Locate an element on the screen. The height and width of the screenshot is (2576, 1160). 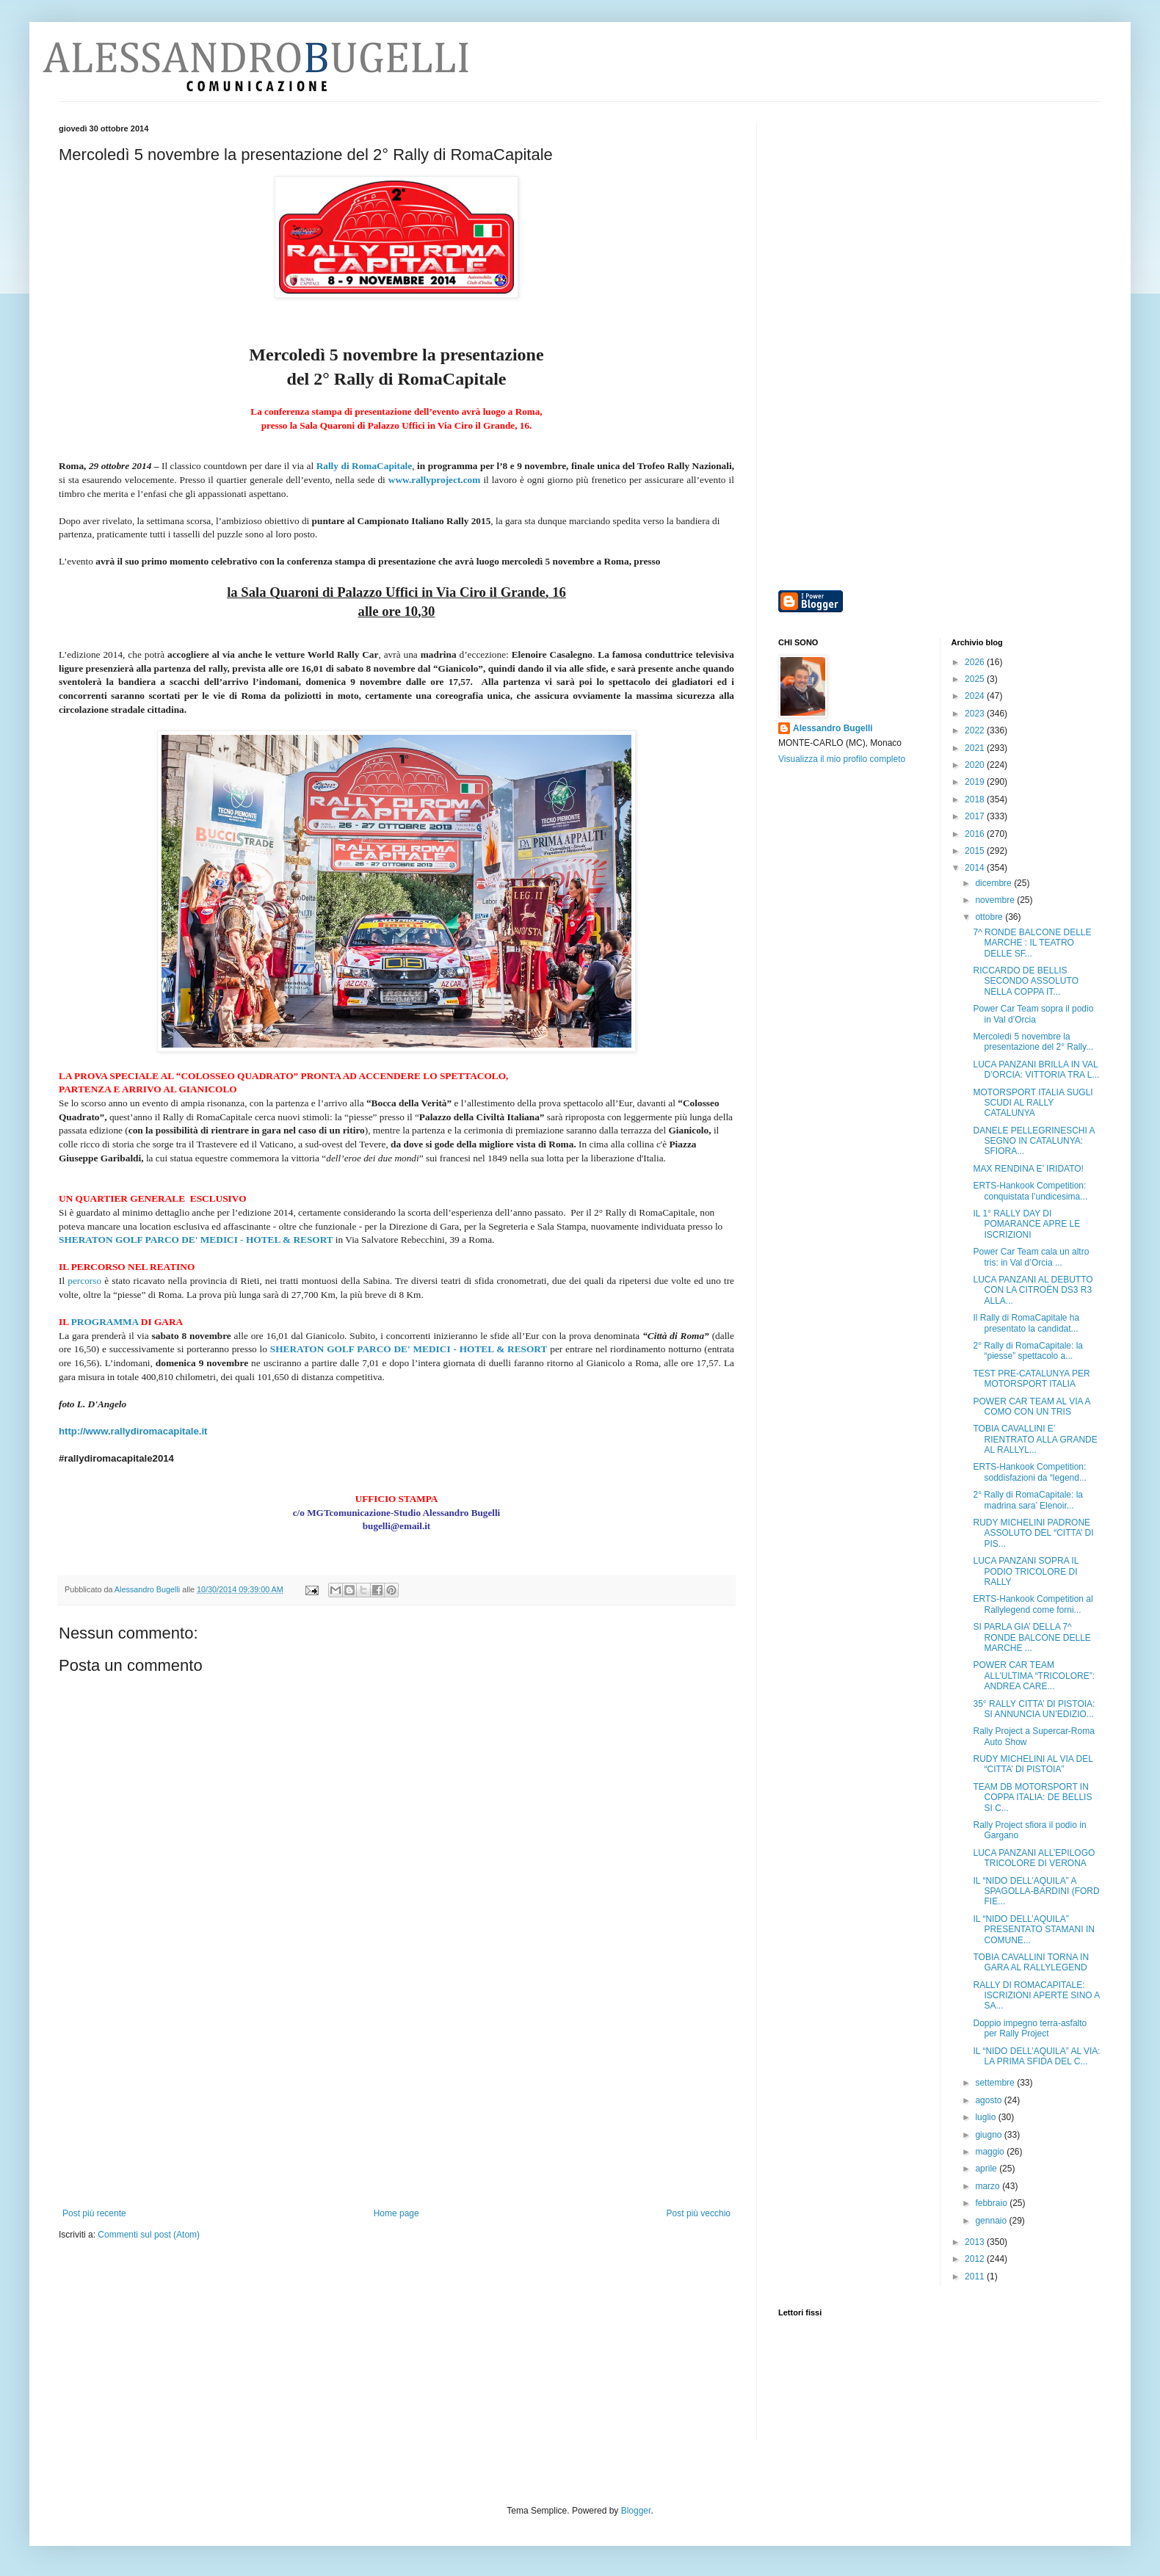
Power Car Team sopra il podio in Val d’Orcia is located at coordinates (1033, 1014).